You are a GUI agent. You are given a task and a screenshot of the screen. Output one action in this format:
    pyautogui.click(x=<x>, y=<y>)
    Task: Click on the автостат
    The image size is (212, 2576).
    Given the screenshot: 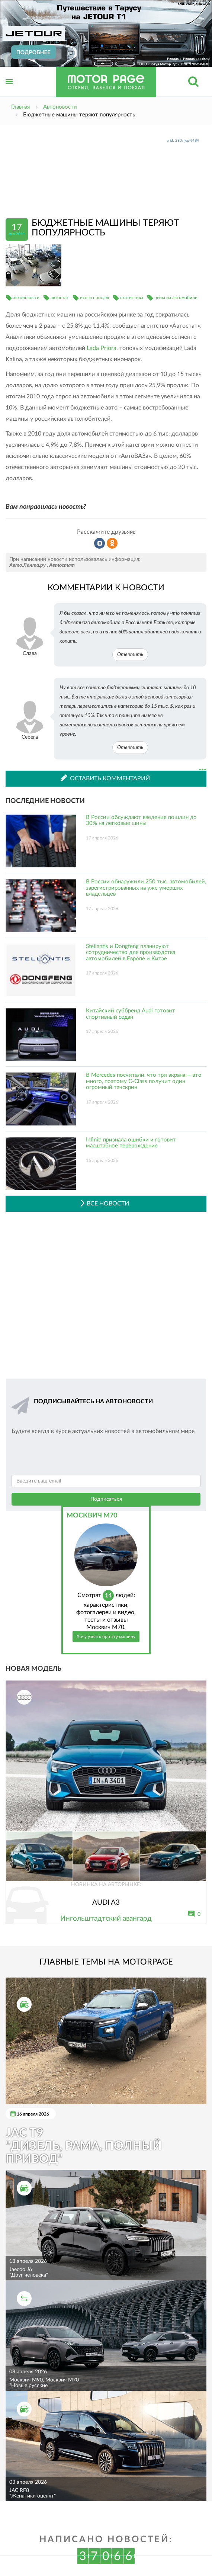 What is the action you would take?
    pyautogui.click(x=60, y=297)
    